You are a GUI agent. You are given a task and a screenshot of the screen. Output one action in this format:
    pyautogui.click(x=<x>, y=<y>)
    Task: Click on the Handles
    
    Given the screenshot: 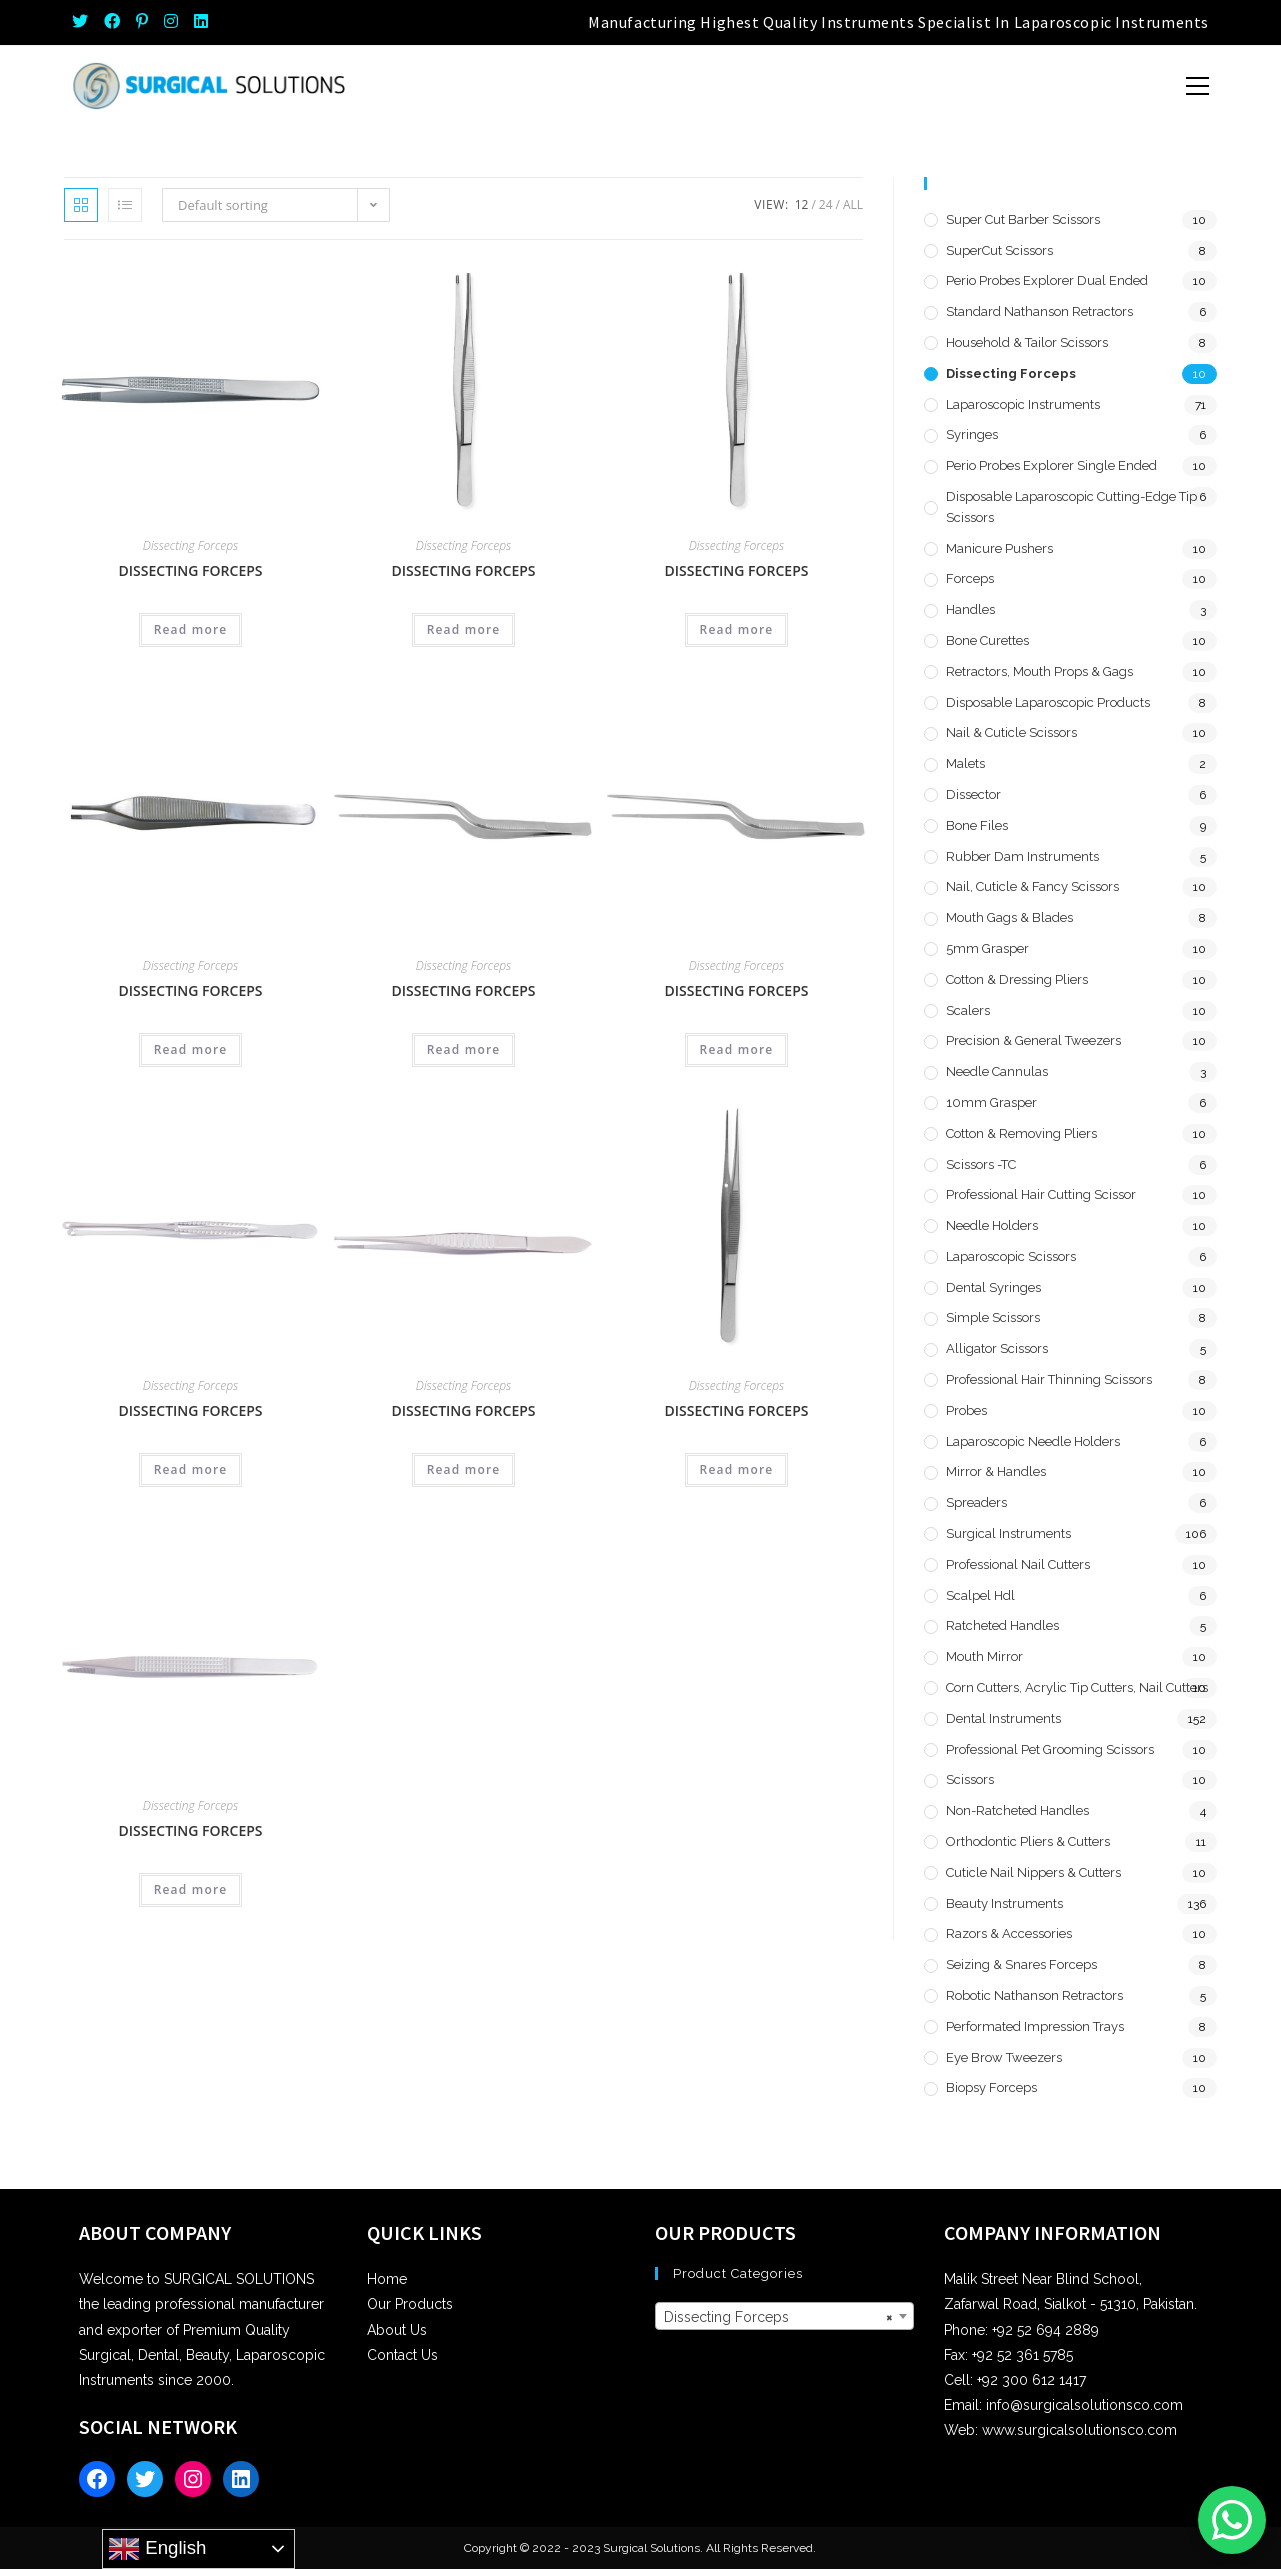 What is the action you would take?
    pyautogui.click(x=970, y=609)
    